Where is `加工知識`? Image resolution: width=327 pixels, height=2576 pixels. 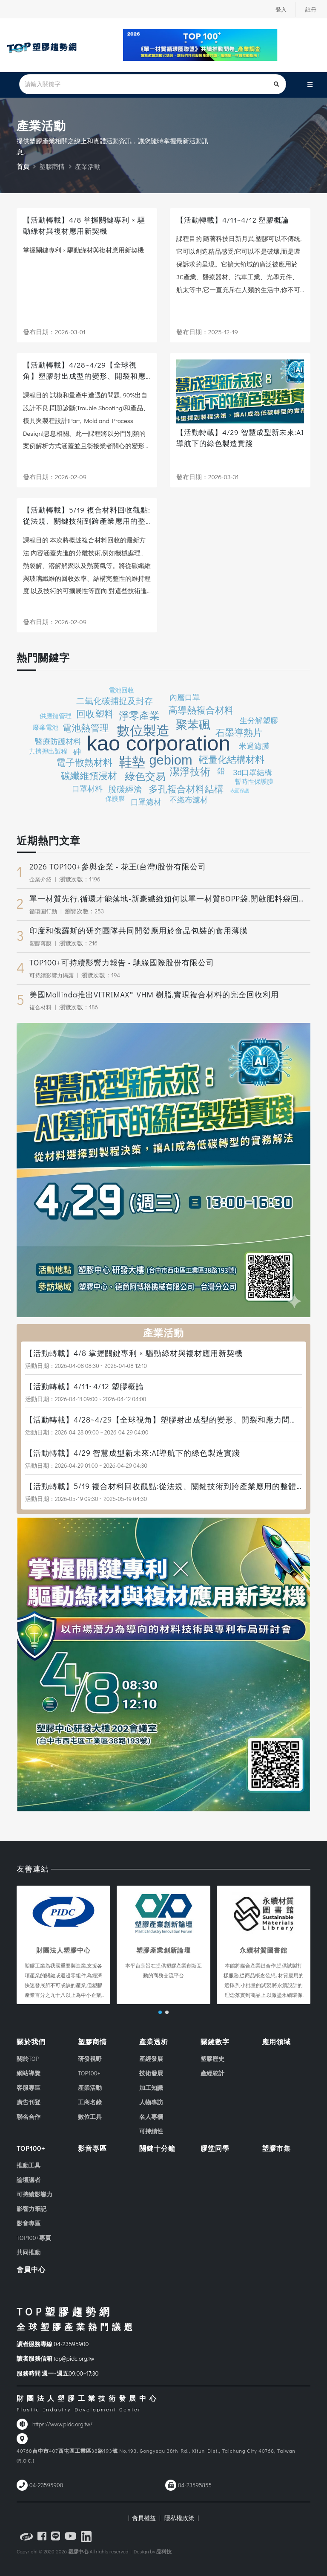 加工知識 is located at coordinates (151, 2087).